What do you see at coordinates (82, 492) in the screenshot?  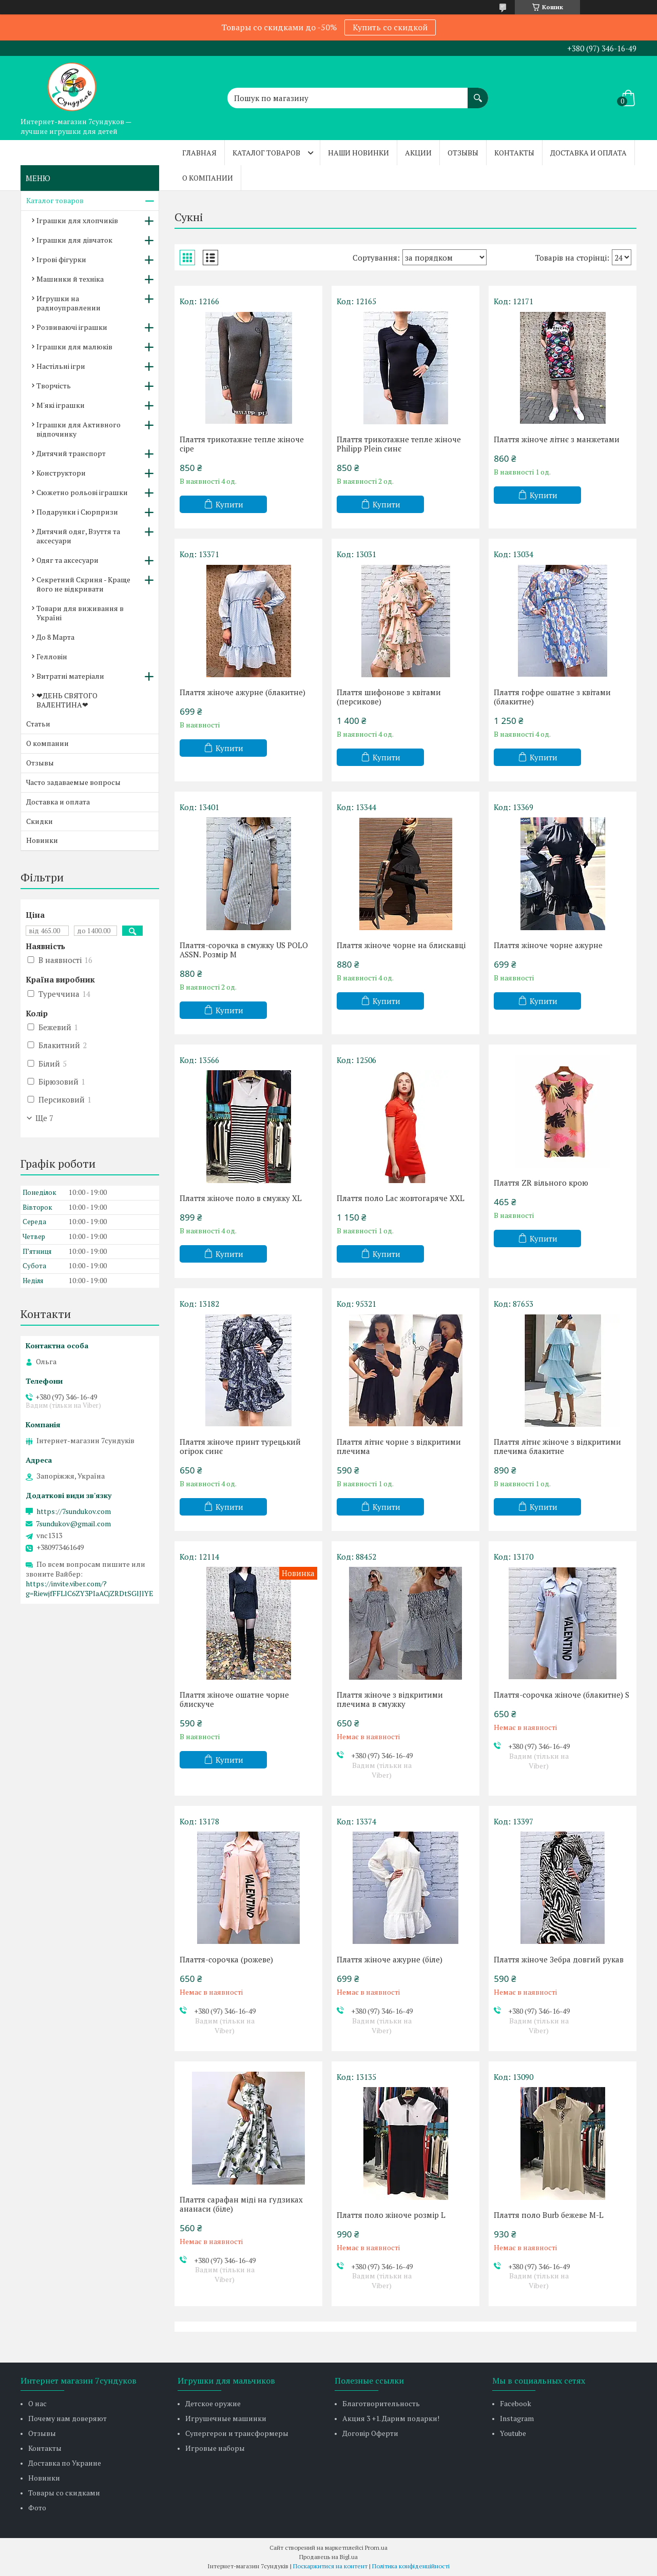 I see `Сюжетно рольові іграшки` at bounding box center [82, 492].